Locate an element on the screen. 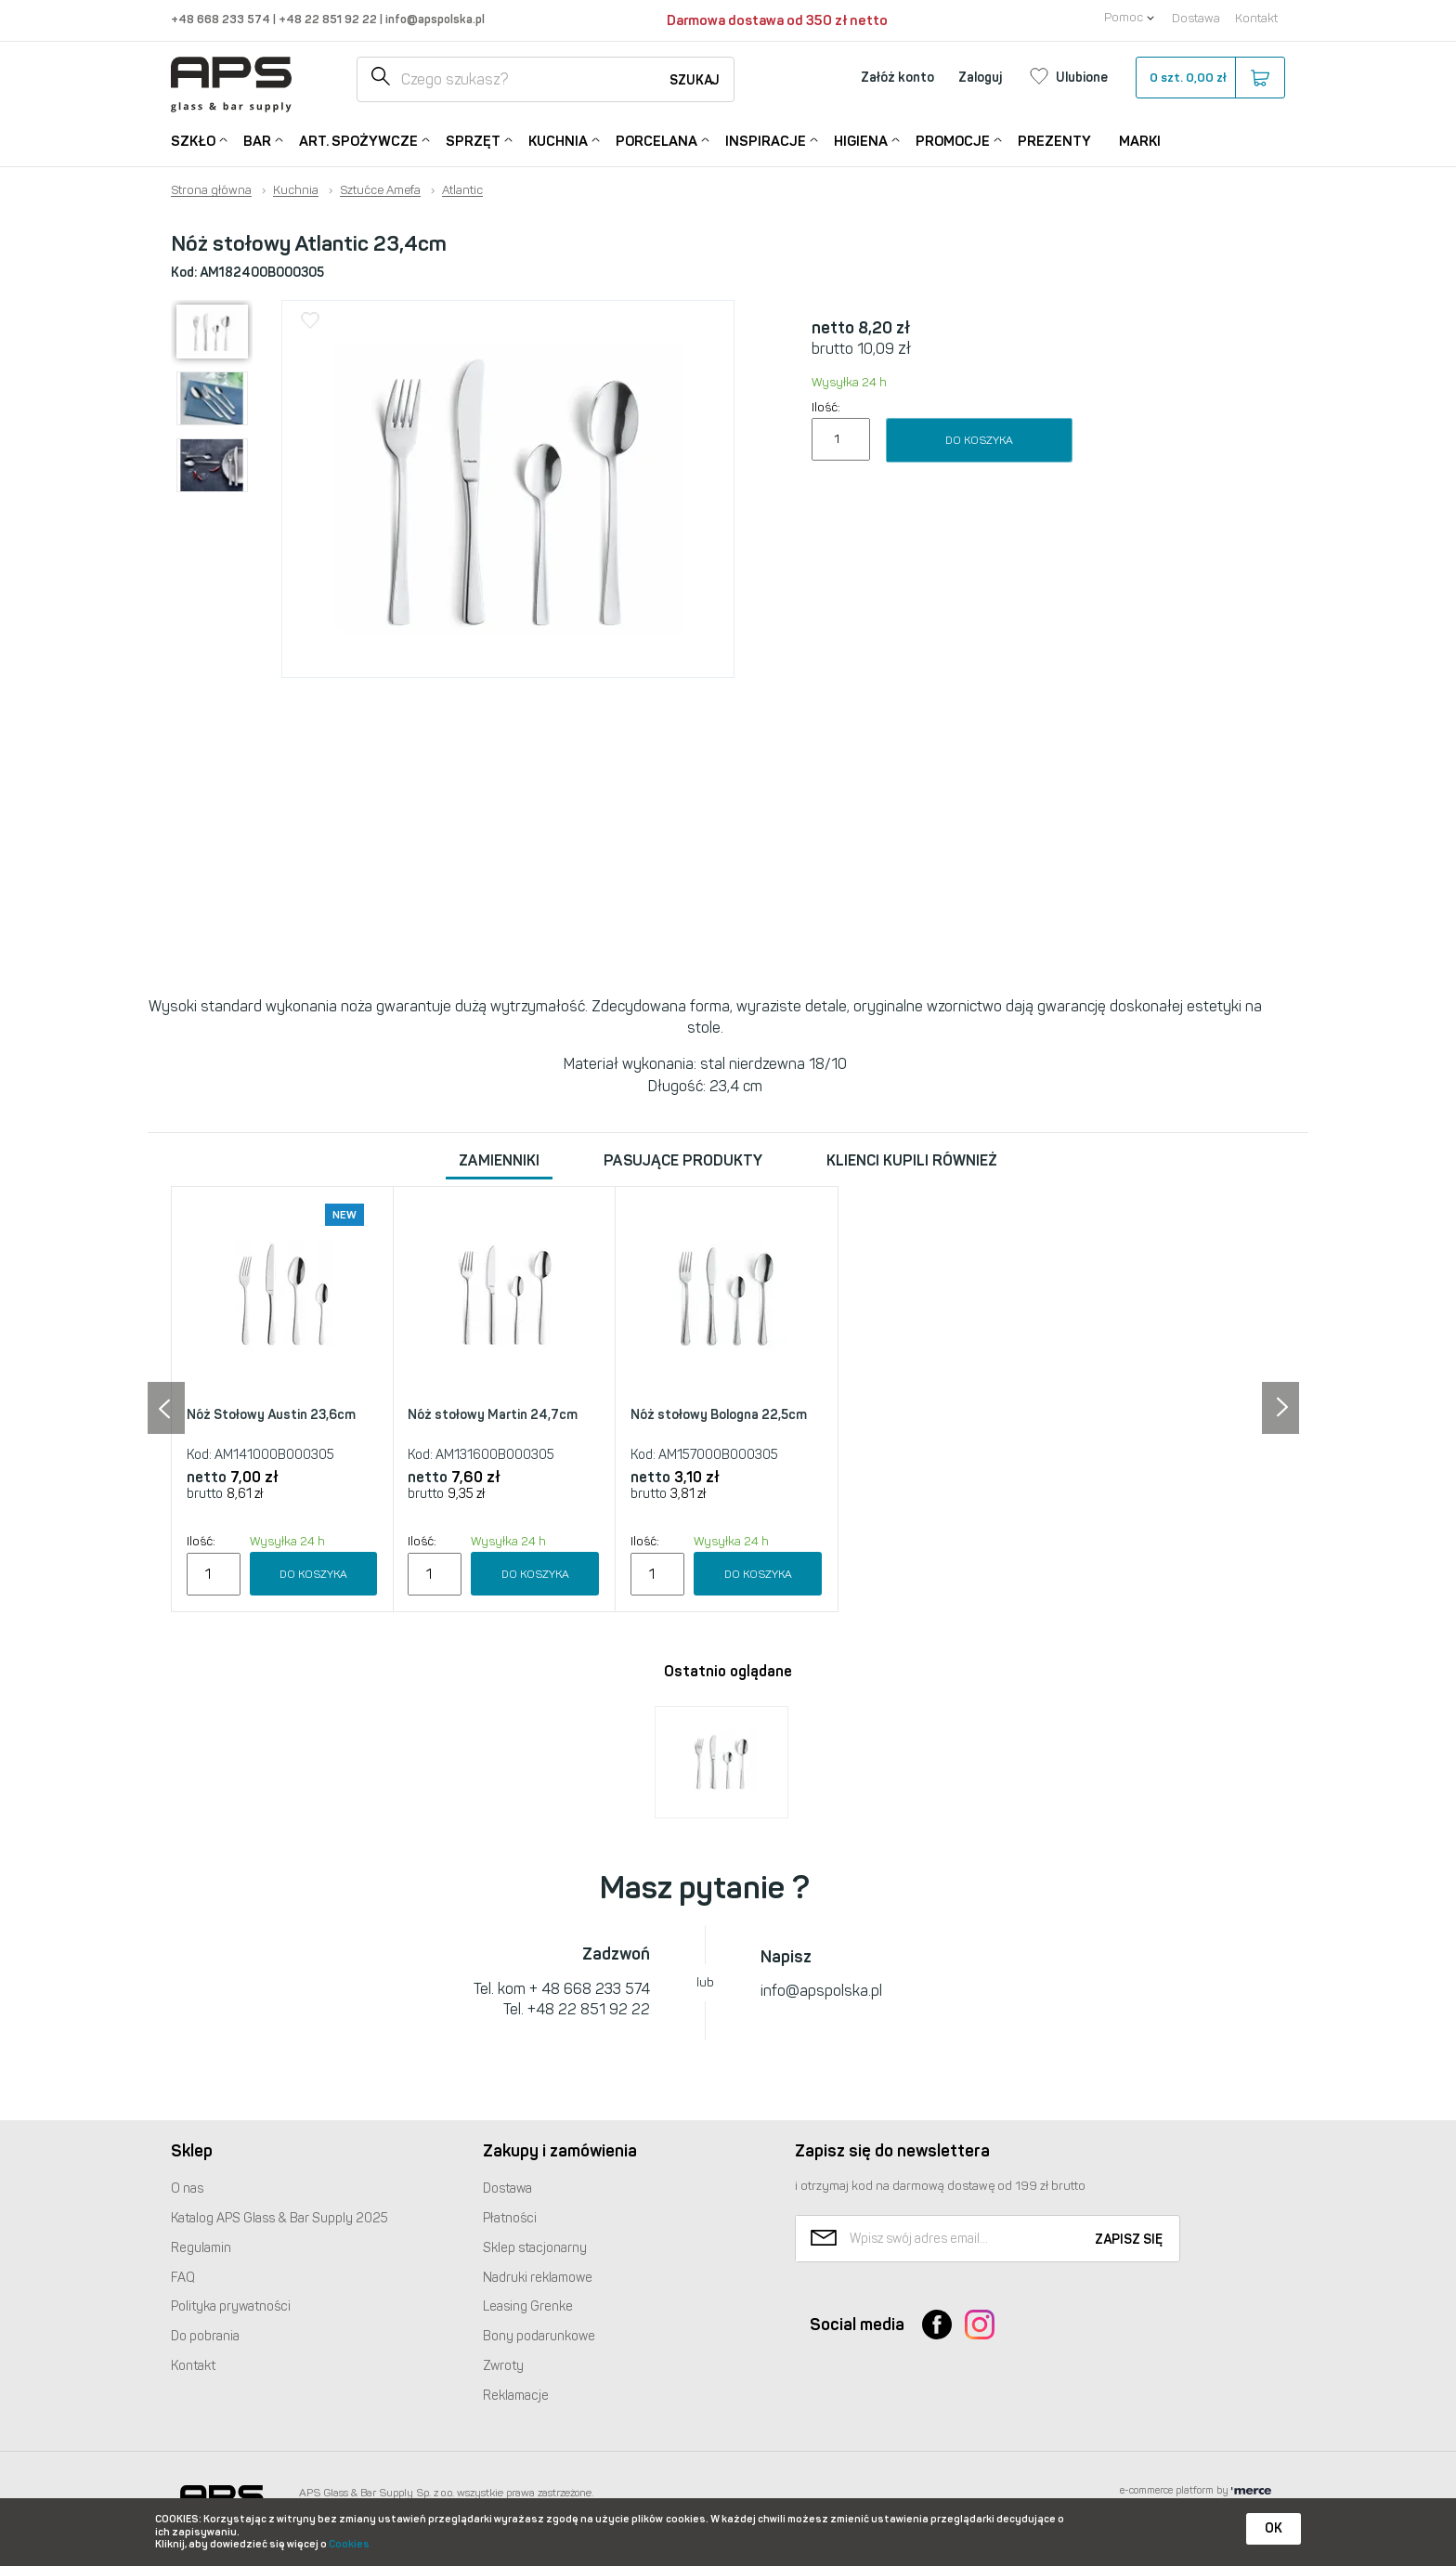  Dostawa is located at coordinates (1196, 18).